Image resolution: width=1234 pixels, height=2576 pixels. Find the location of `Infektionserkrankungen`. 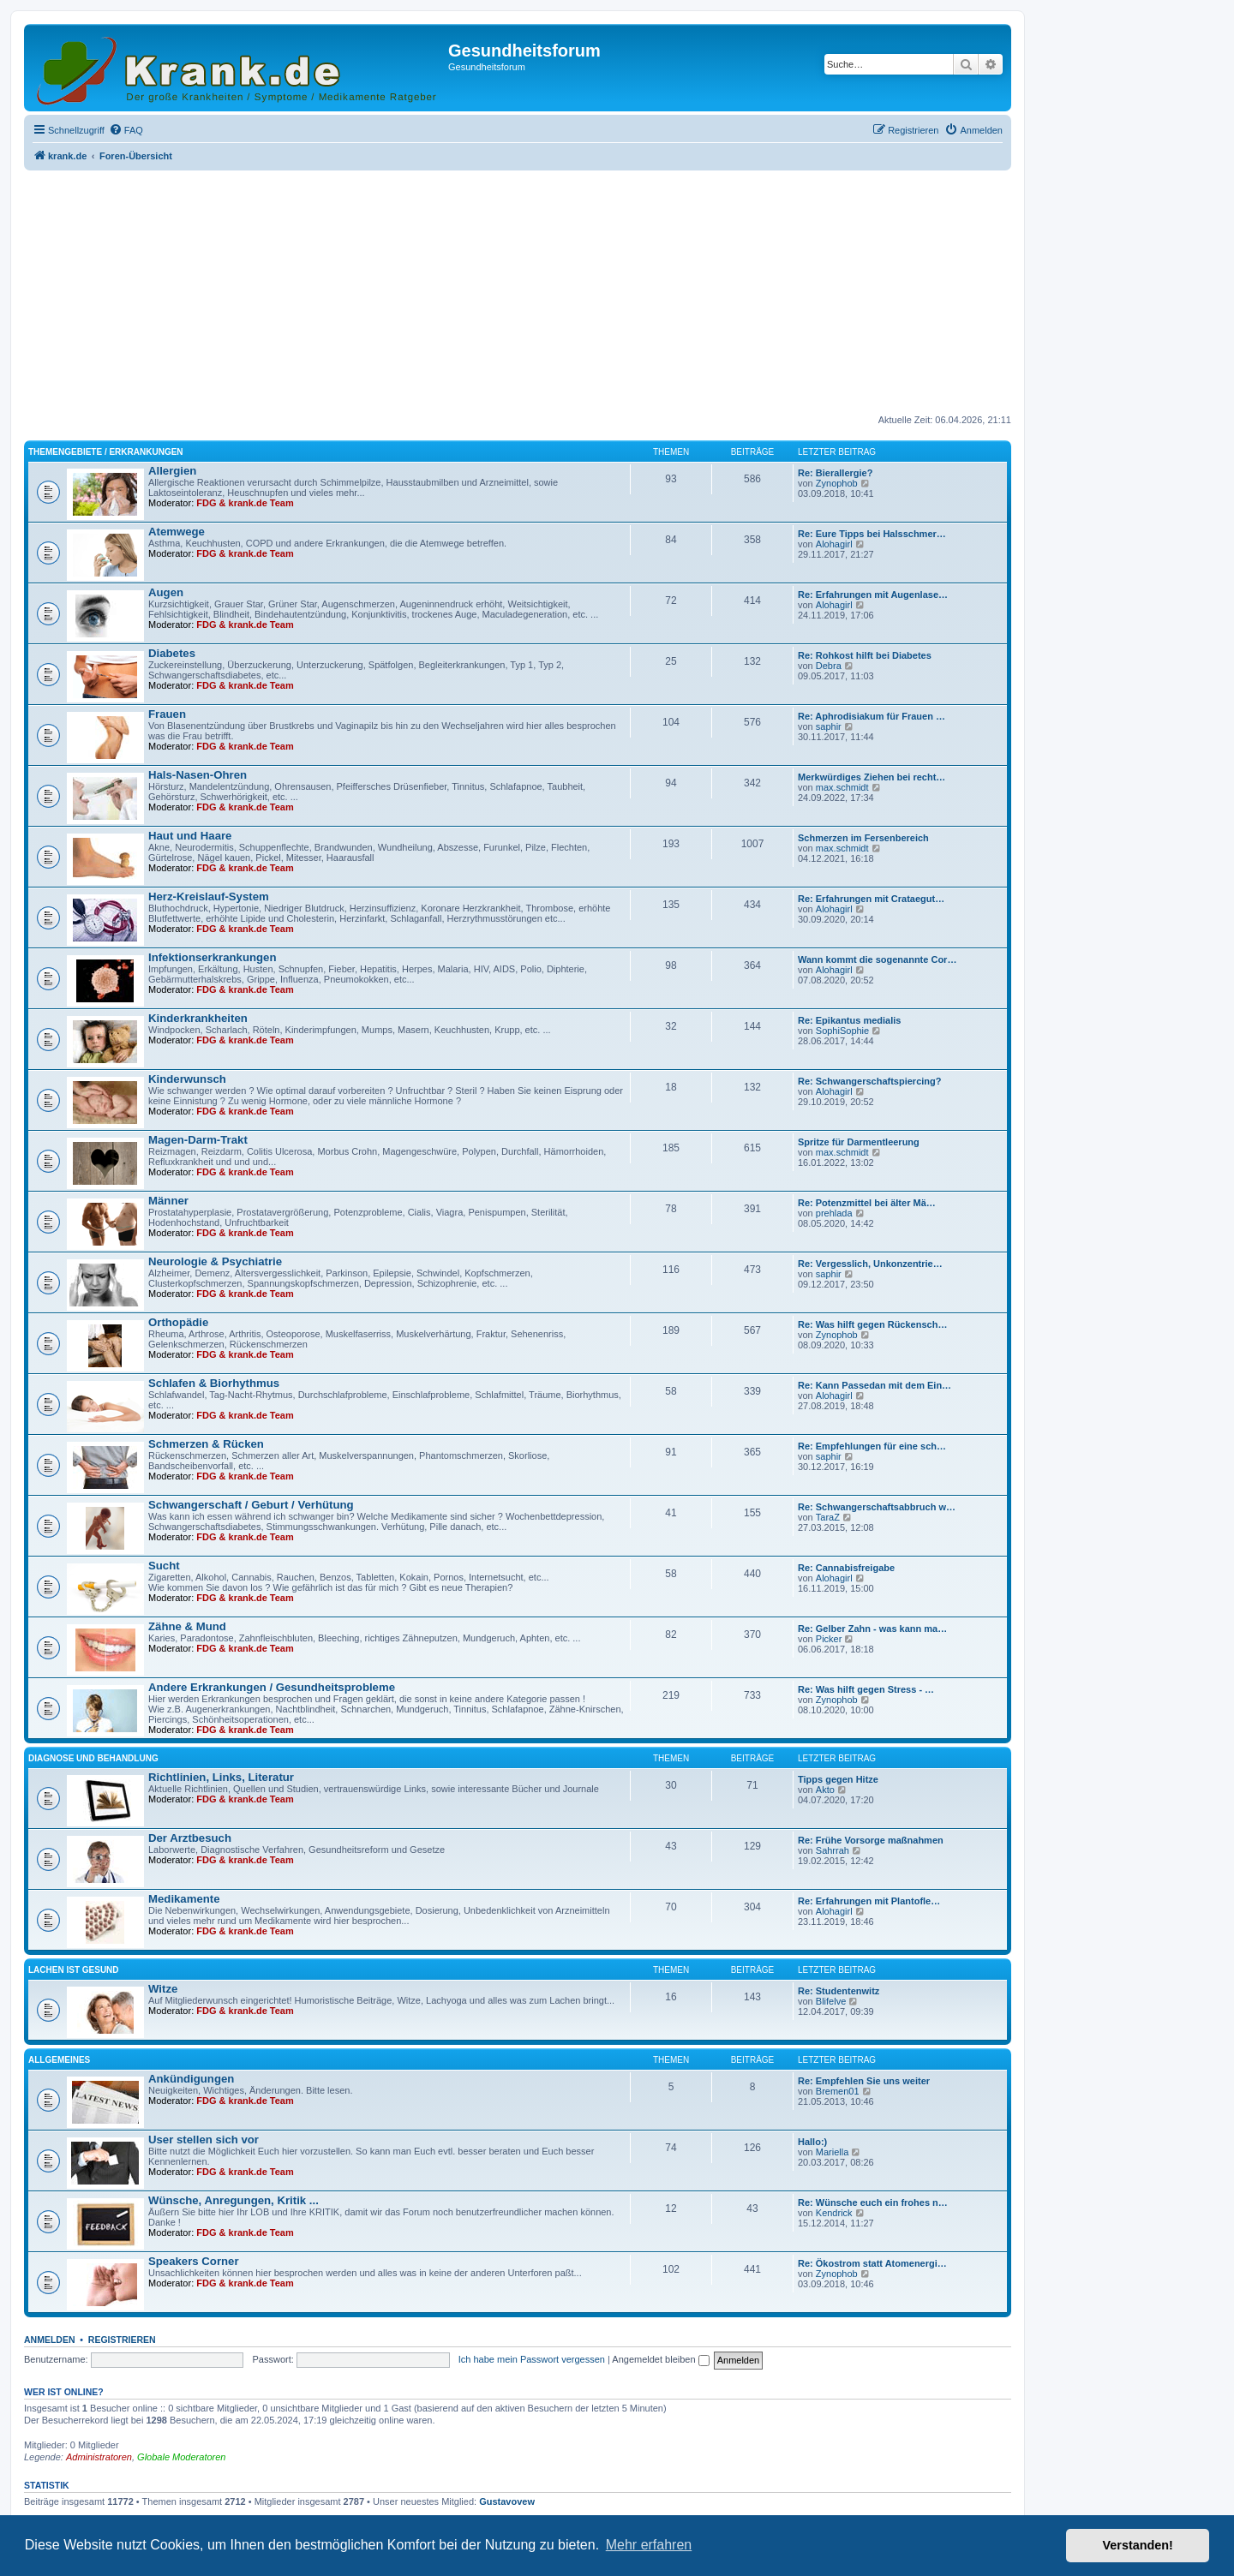

Infektionserkrankungen is located at coordinates (212, 957).